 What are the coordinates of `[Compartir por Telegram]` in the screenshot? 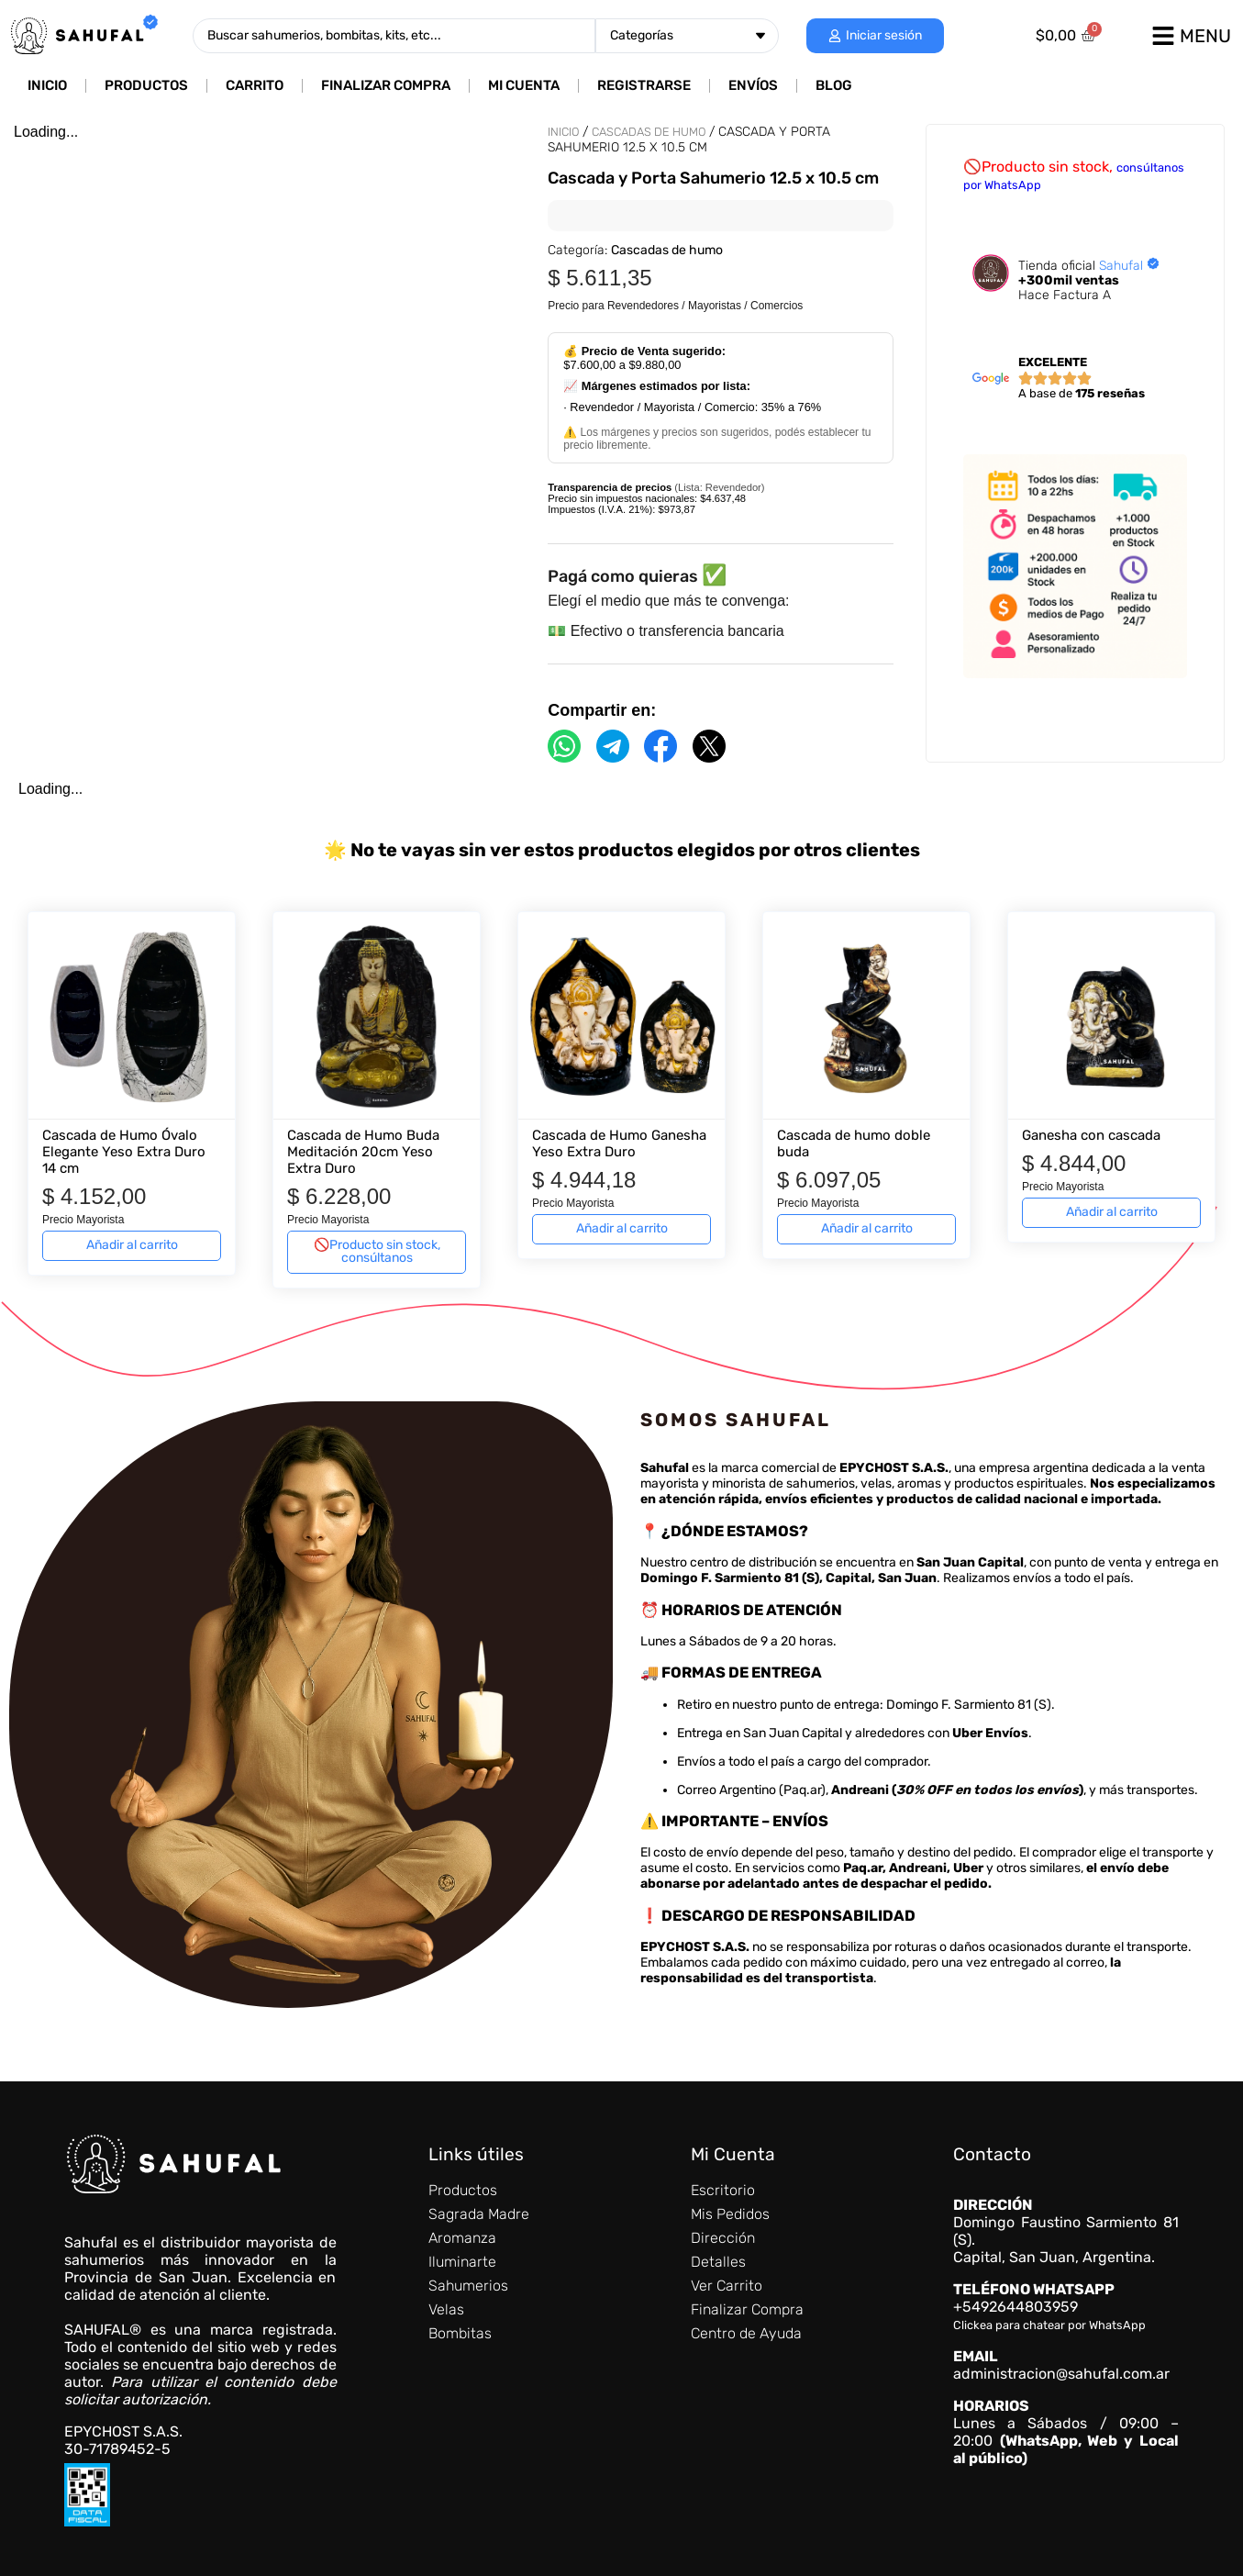 It's located at (612, 746).